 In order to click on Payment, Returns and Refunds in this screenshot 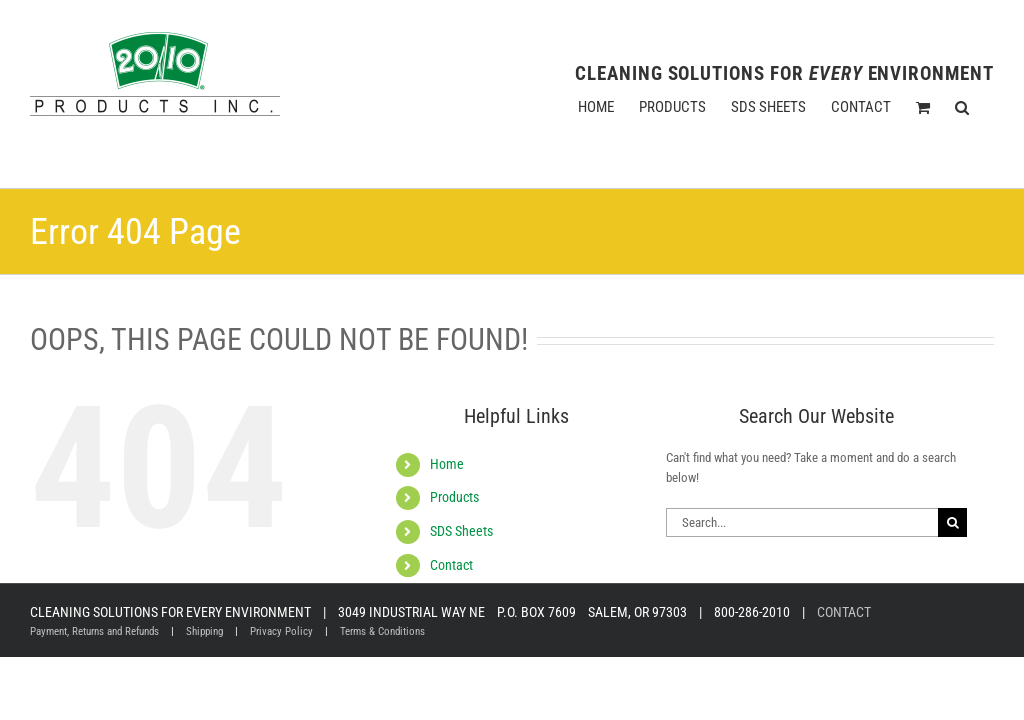, I will do `click(94, 631)`.